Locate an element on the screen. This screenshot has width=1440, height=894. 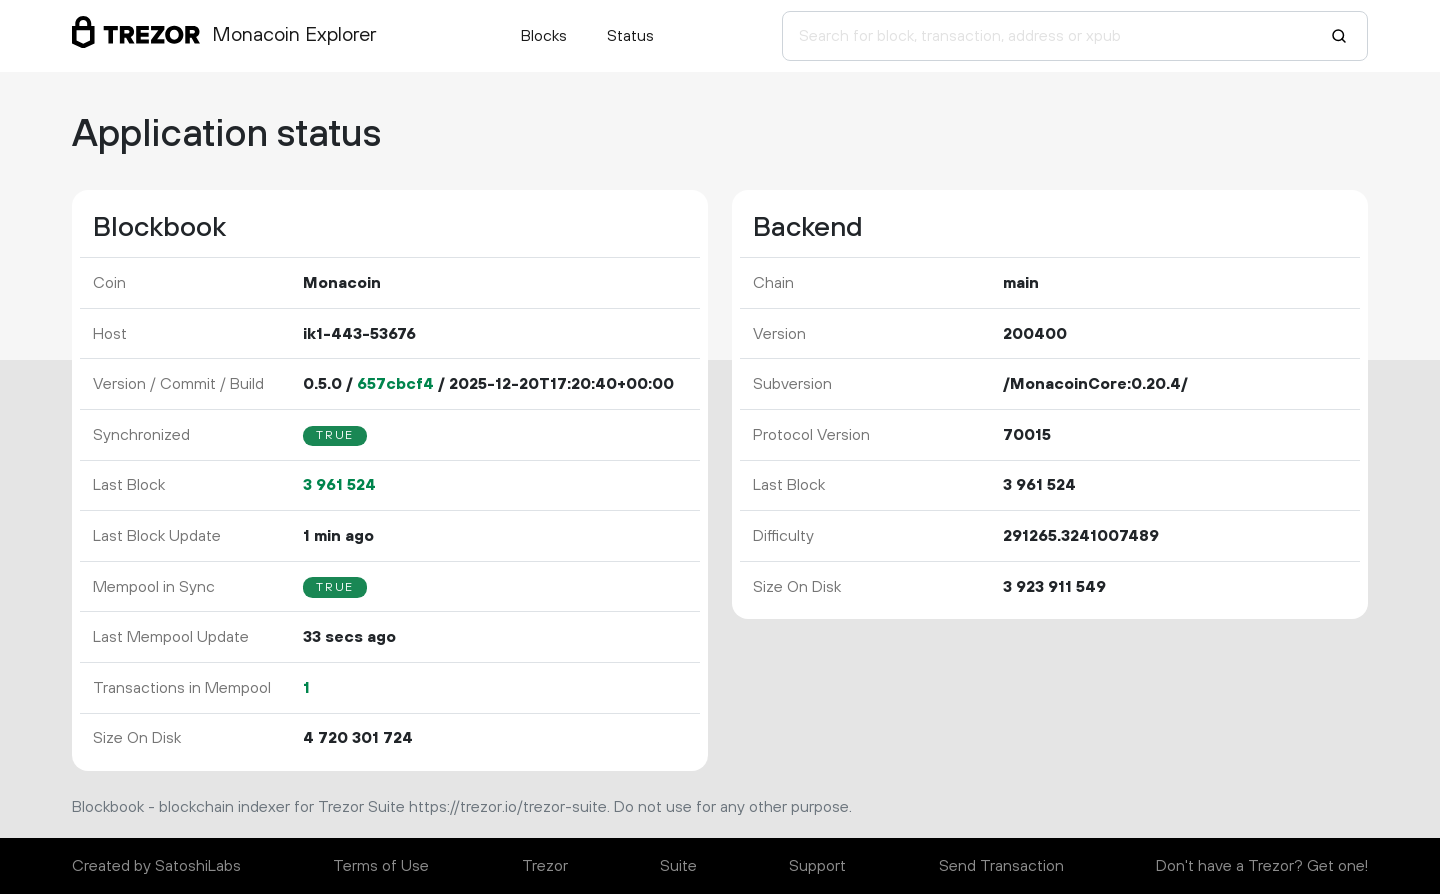
Support is located at coordinates (817, 866).